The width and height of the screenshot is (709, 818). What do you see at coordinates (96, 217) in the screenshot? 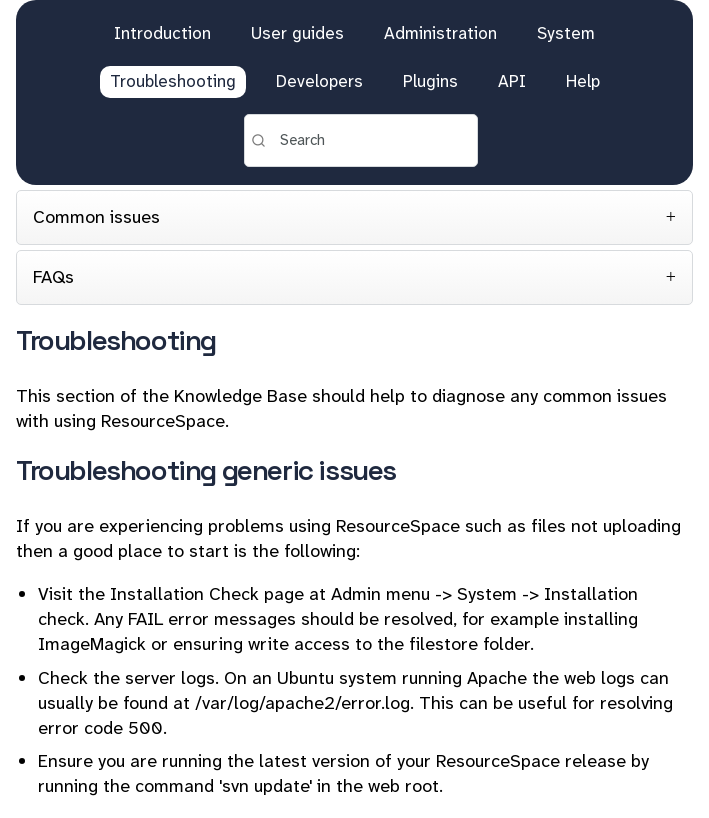
I see `Common issues [tab]` at bounding box center [96, 217].